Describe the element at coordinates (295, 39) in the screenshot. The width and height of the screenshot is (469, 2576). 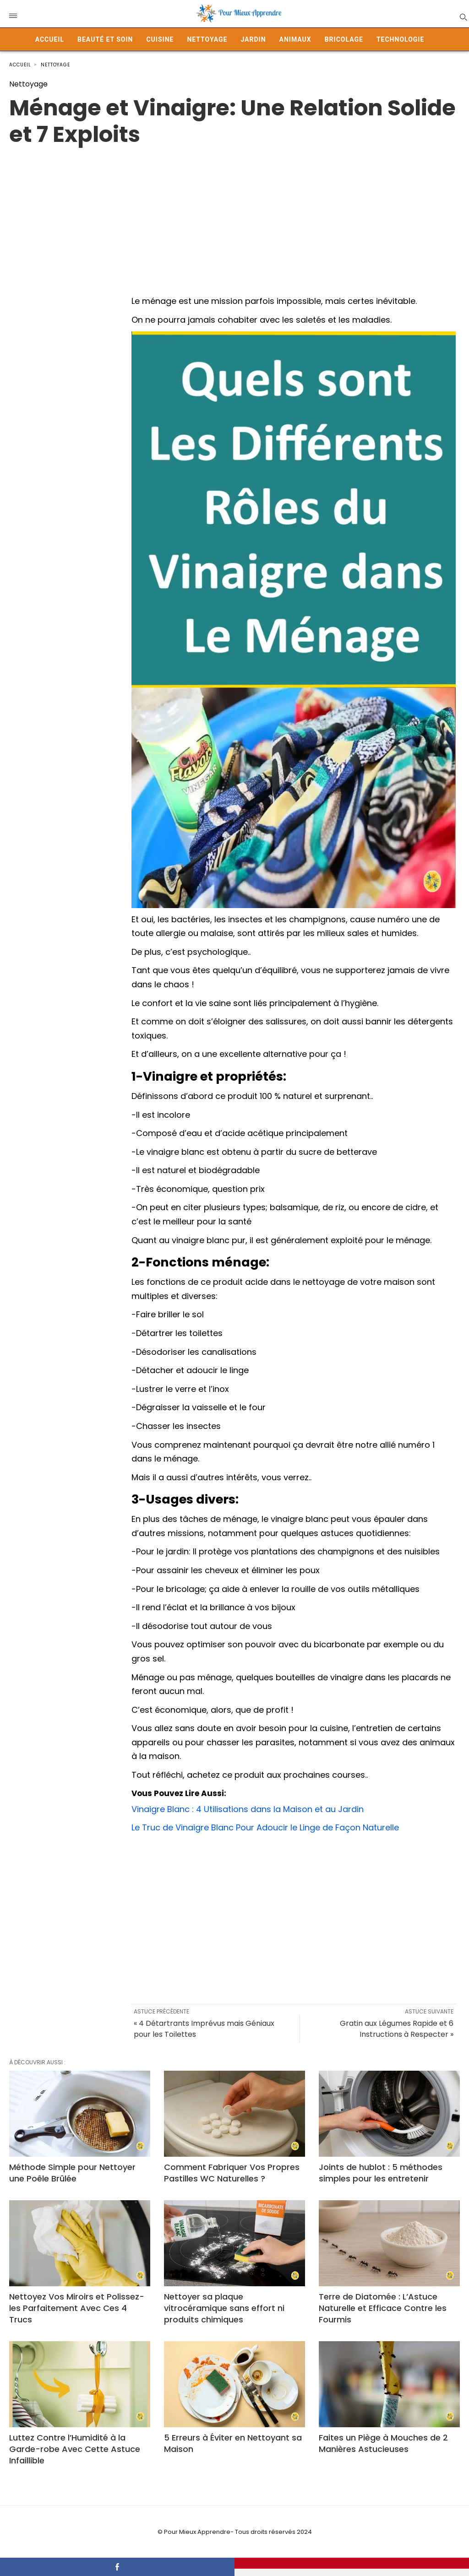
I see `Animaux` at that location.